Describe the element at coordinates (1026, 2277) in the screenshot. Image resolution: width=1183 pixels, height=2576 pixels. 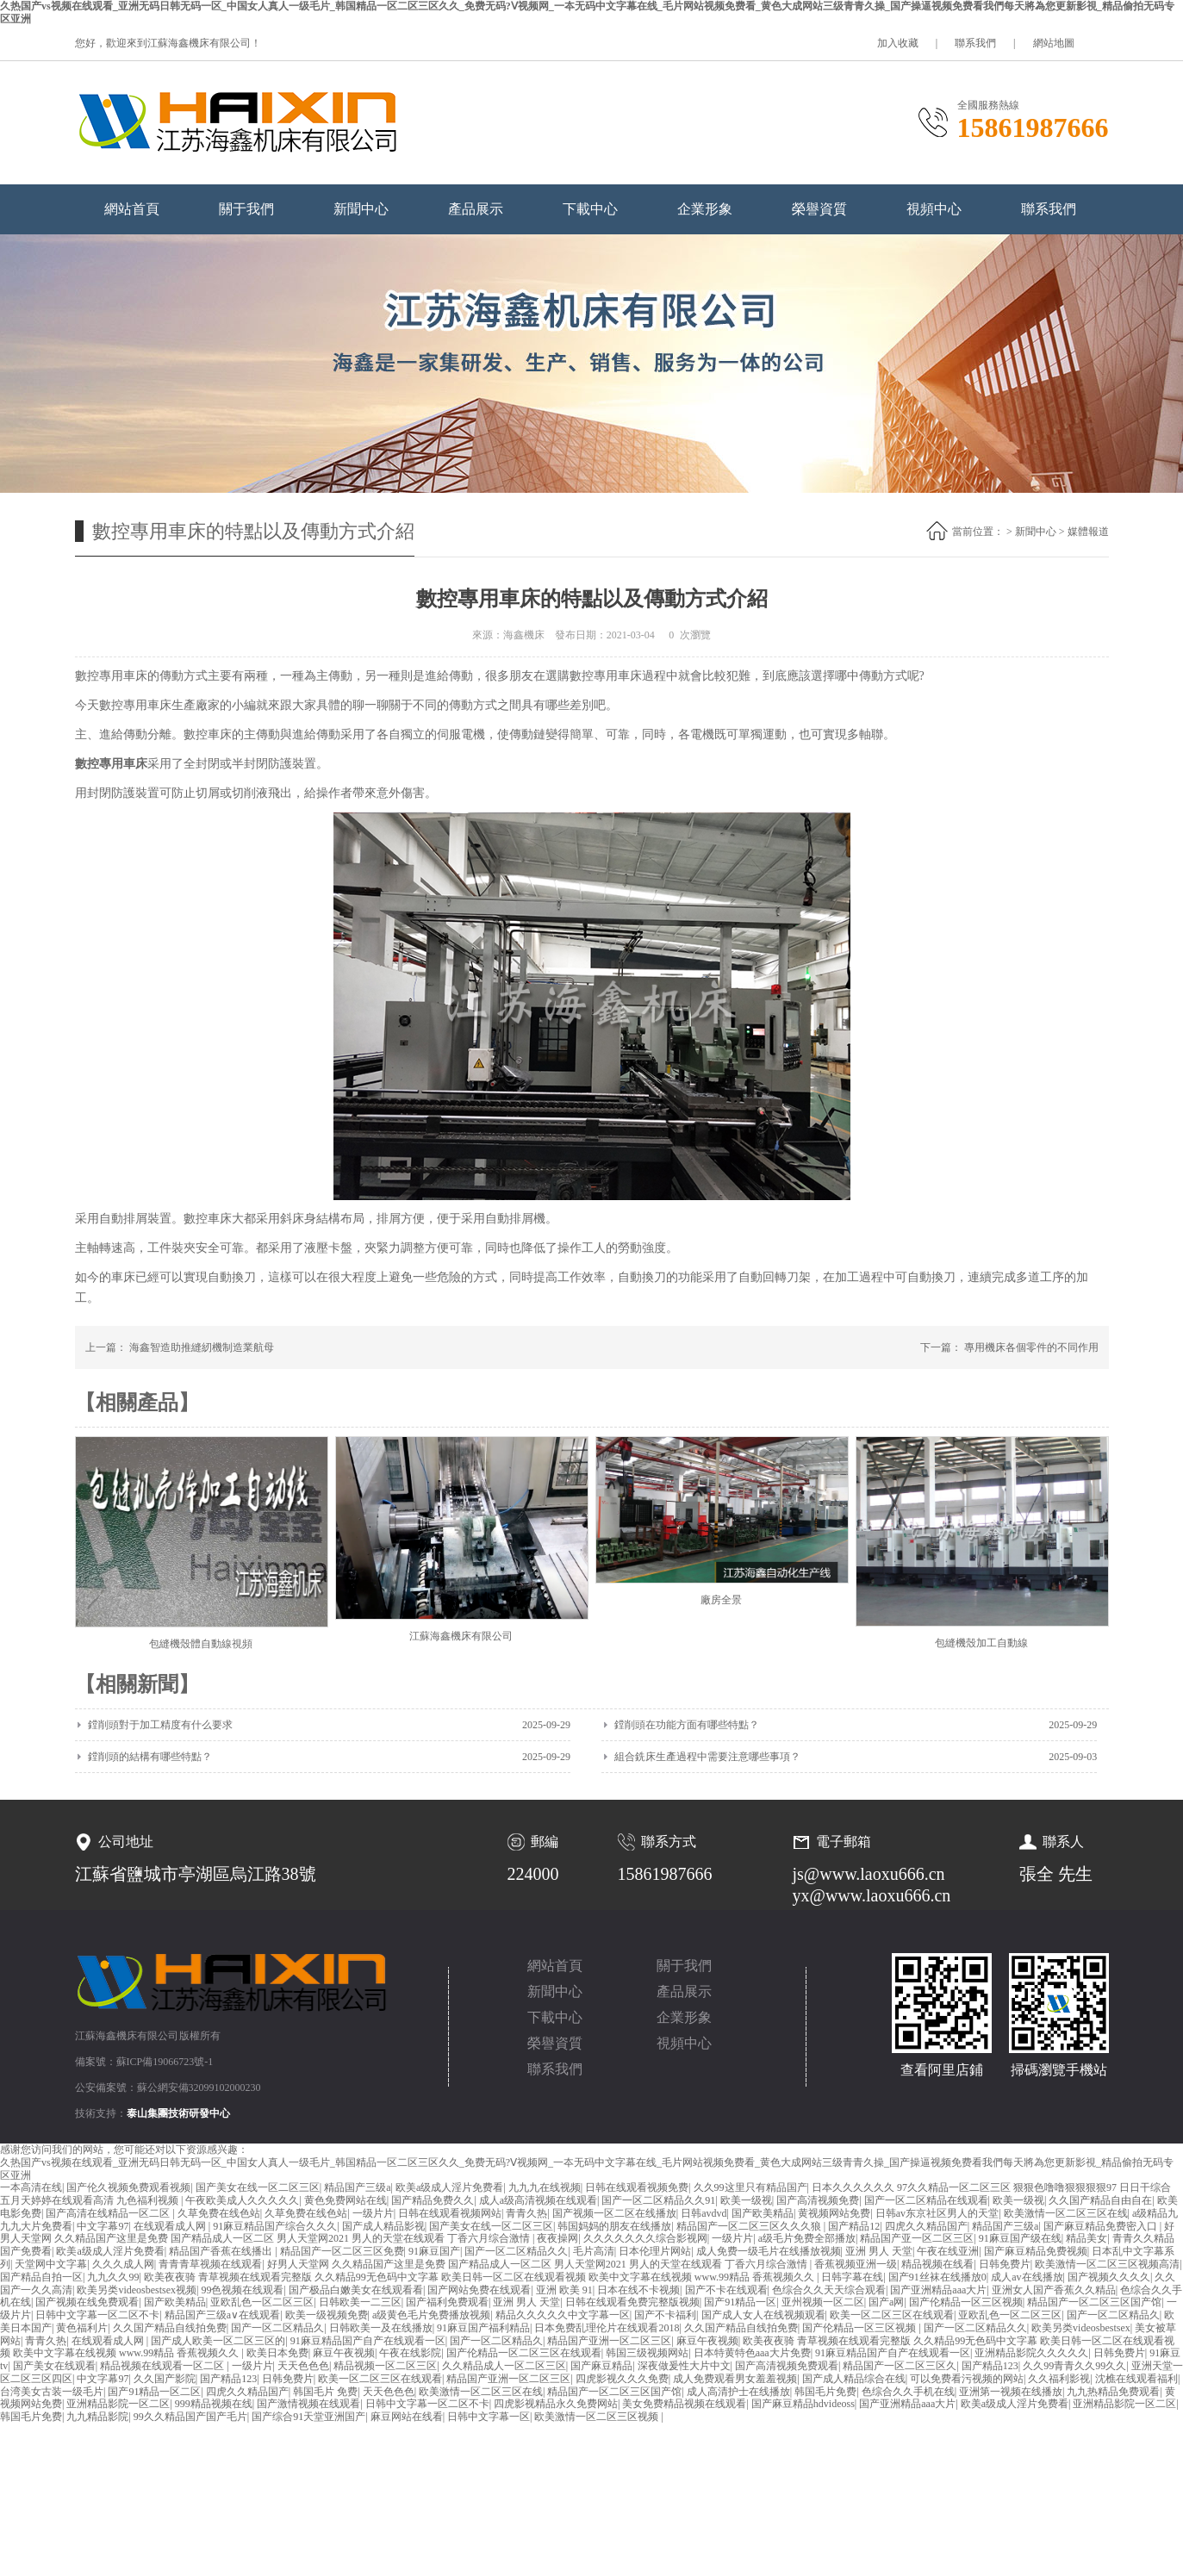
I see `成人av在线播放` at that location.